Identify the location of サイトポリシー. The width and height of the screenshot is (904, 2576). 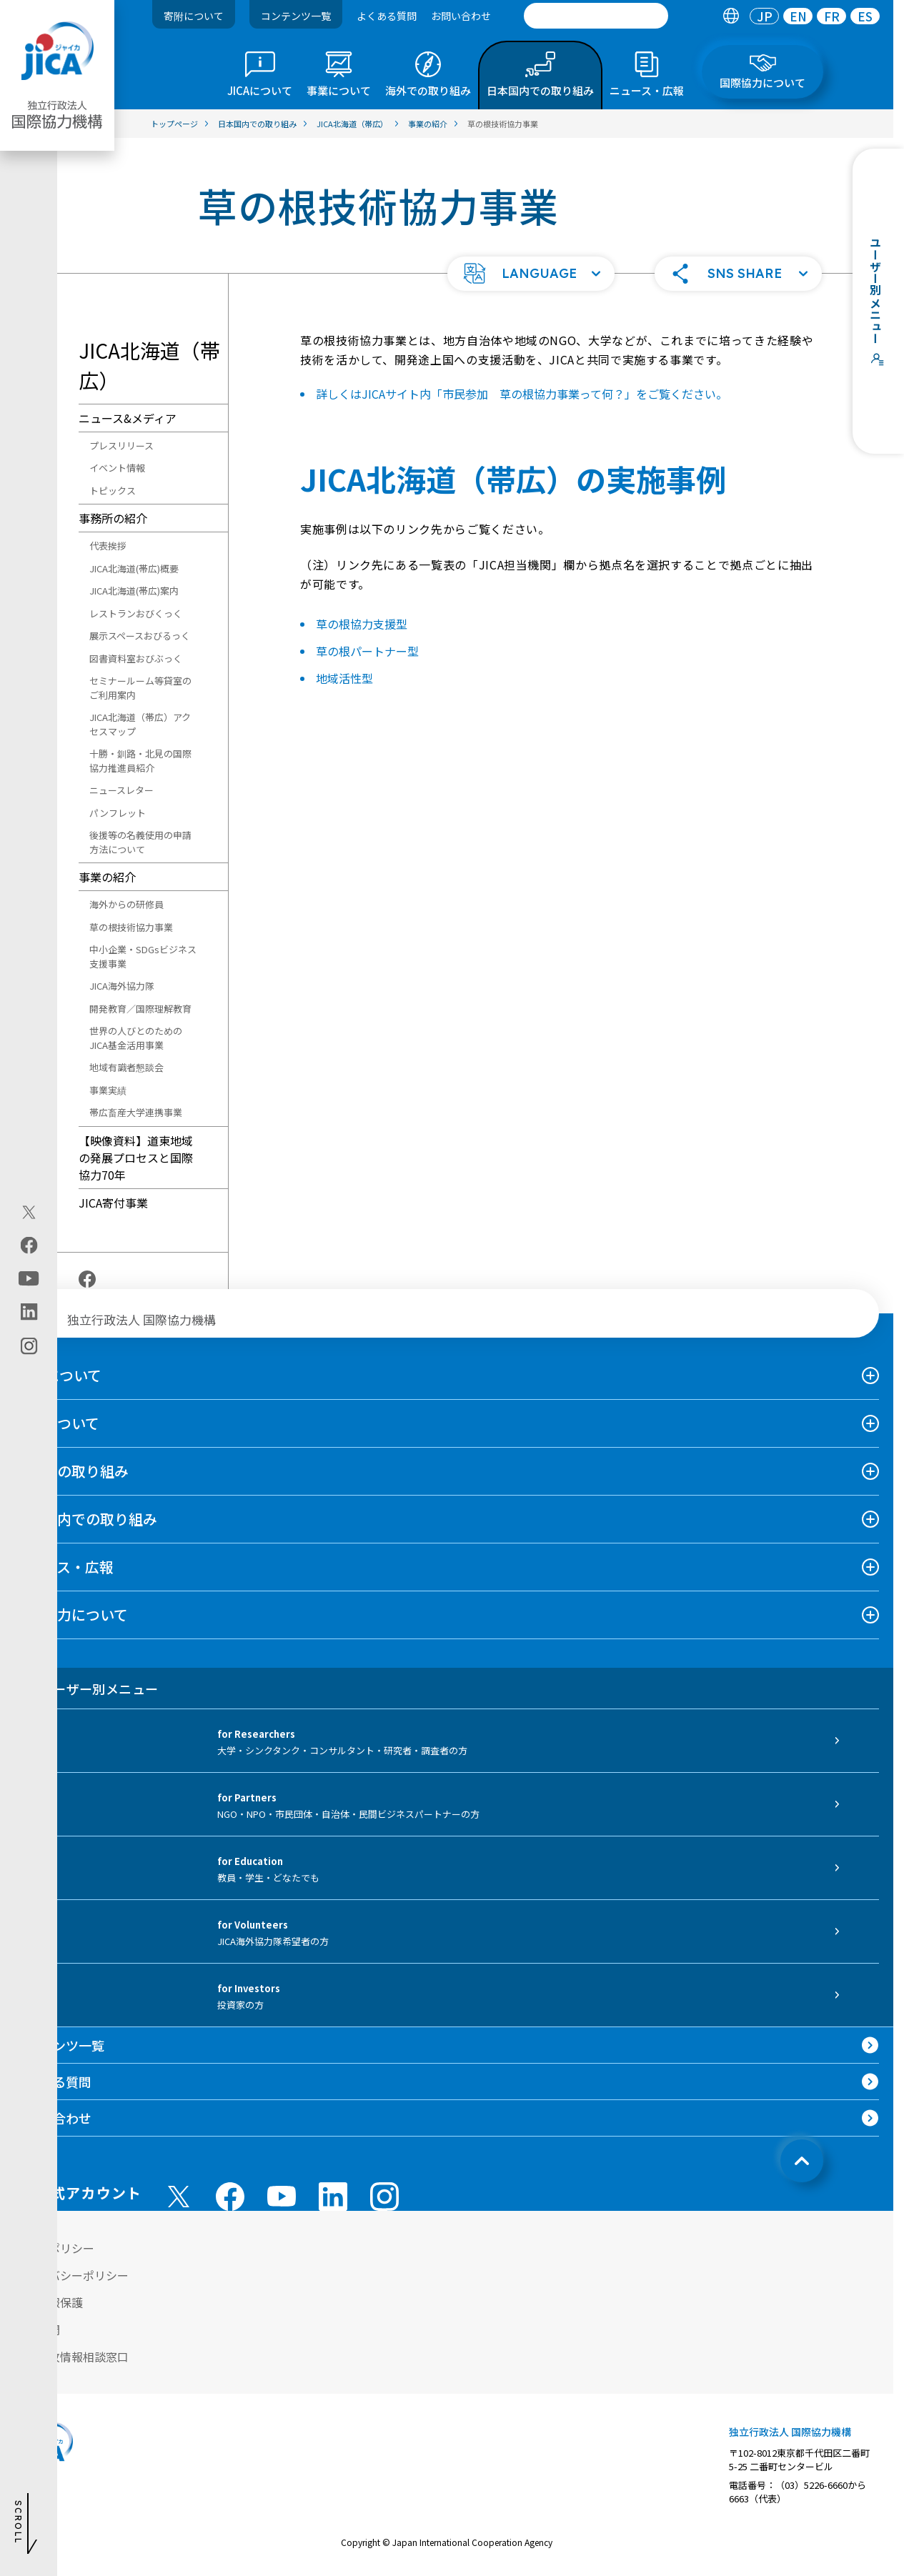
(54, 2248).